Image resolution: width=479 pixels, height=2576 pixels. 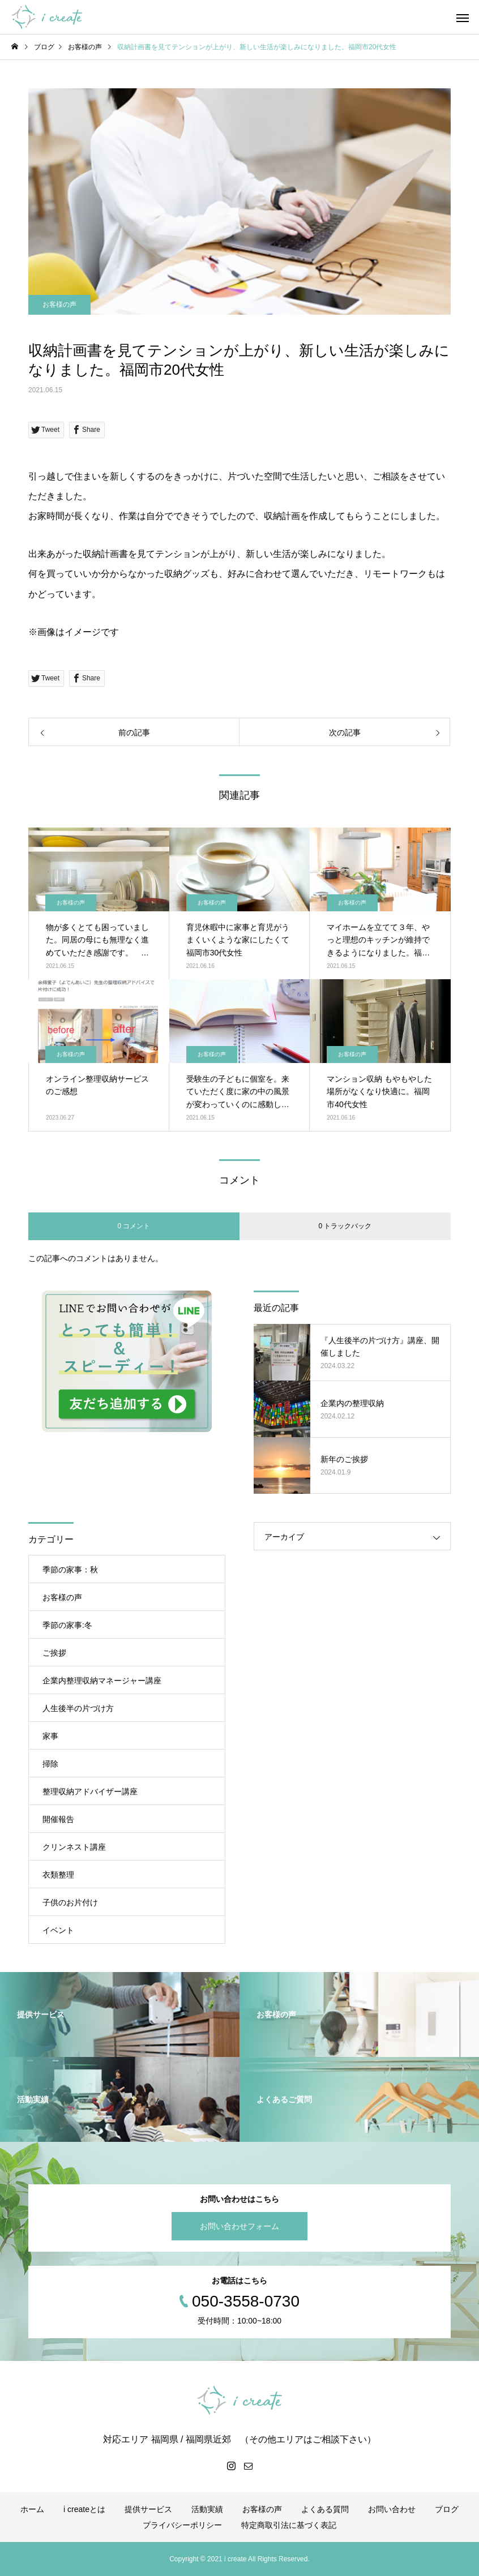 What do you see at coordinates (54, 1652) in the screenshot?
I see `ご挨拶` at bounding box center [54, 1652].